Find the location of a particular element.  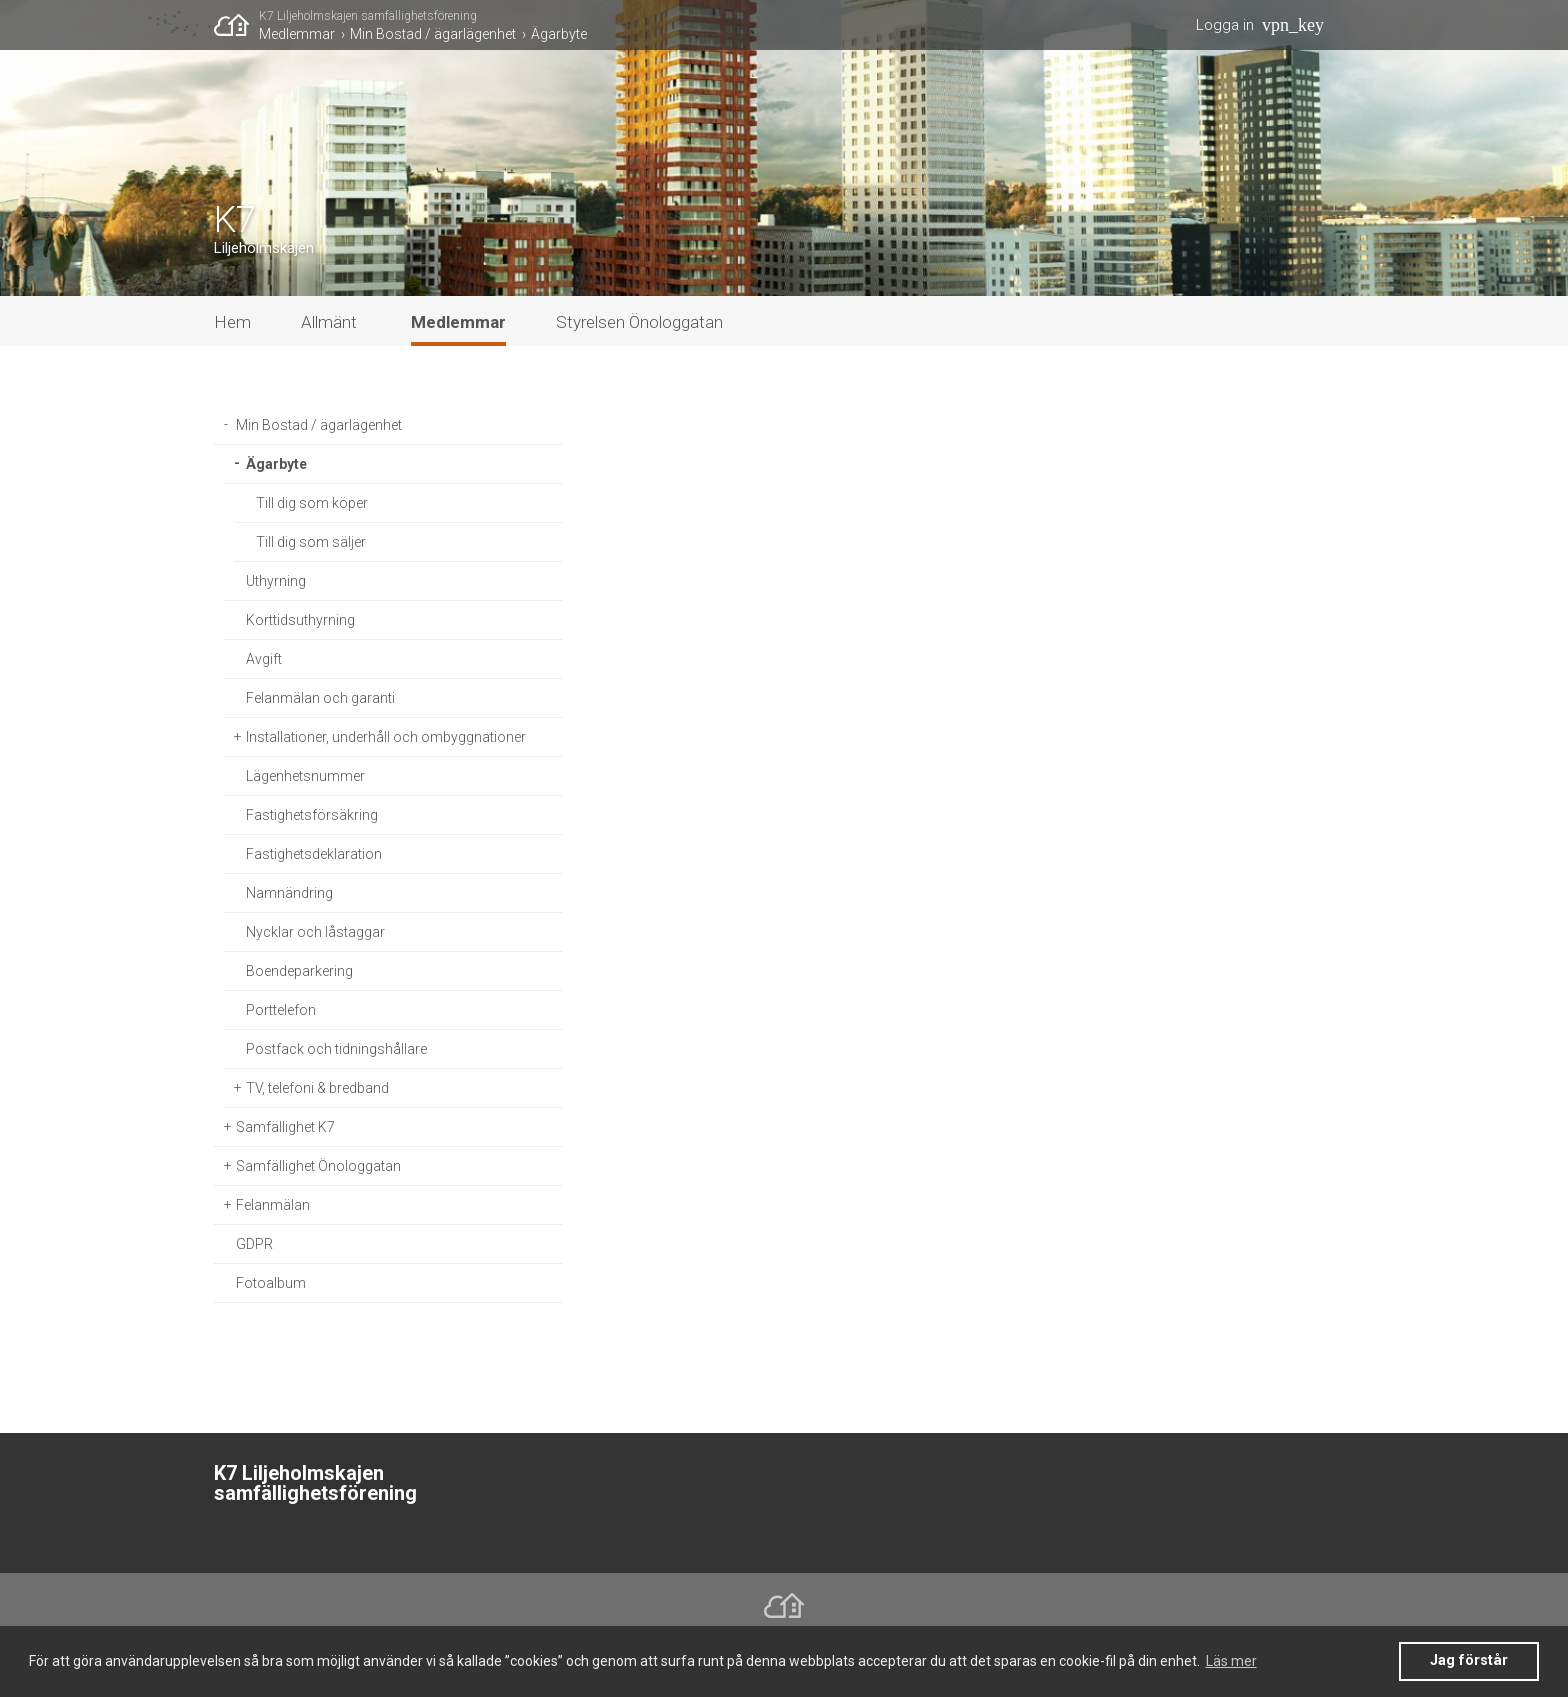

Postfack och tidningshållare is located at coordinates (336, 1049).